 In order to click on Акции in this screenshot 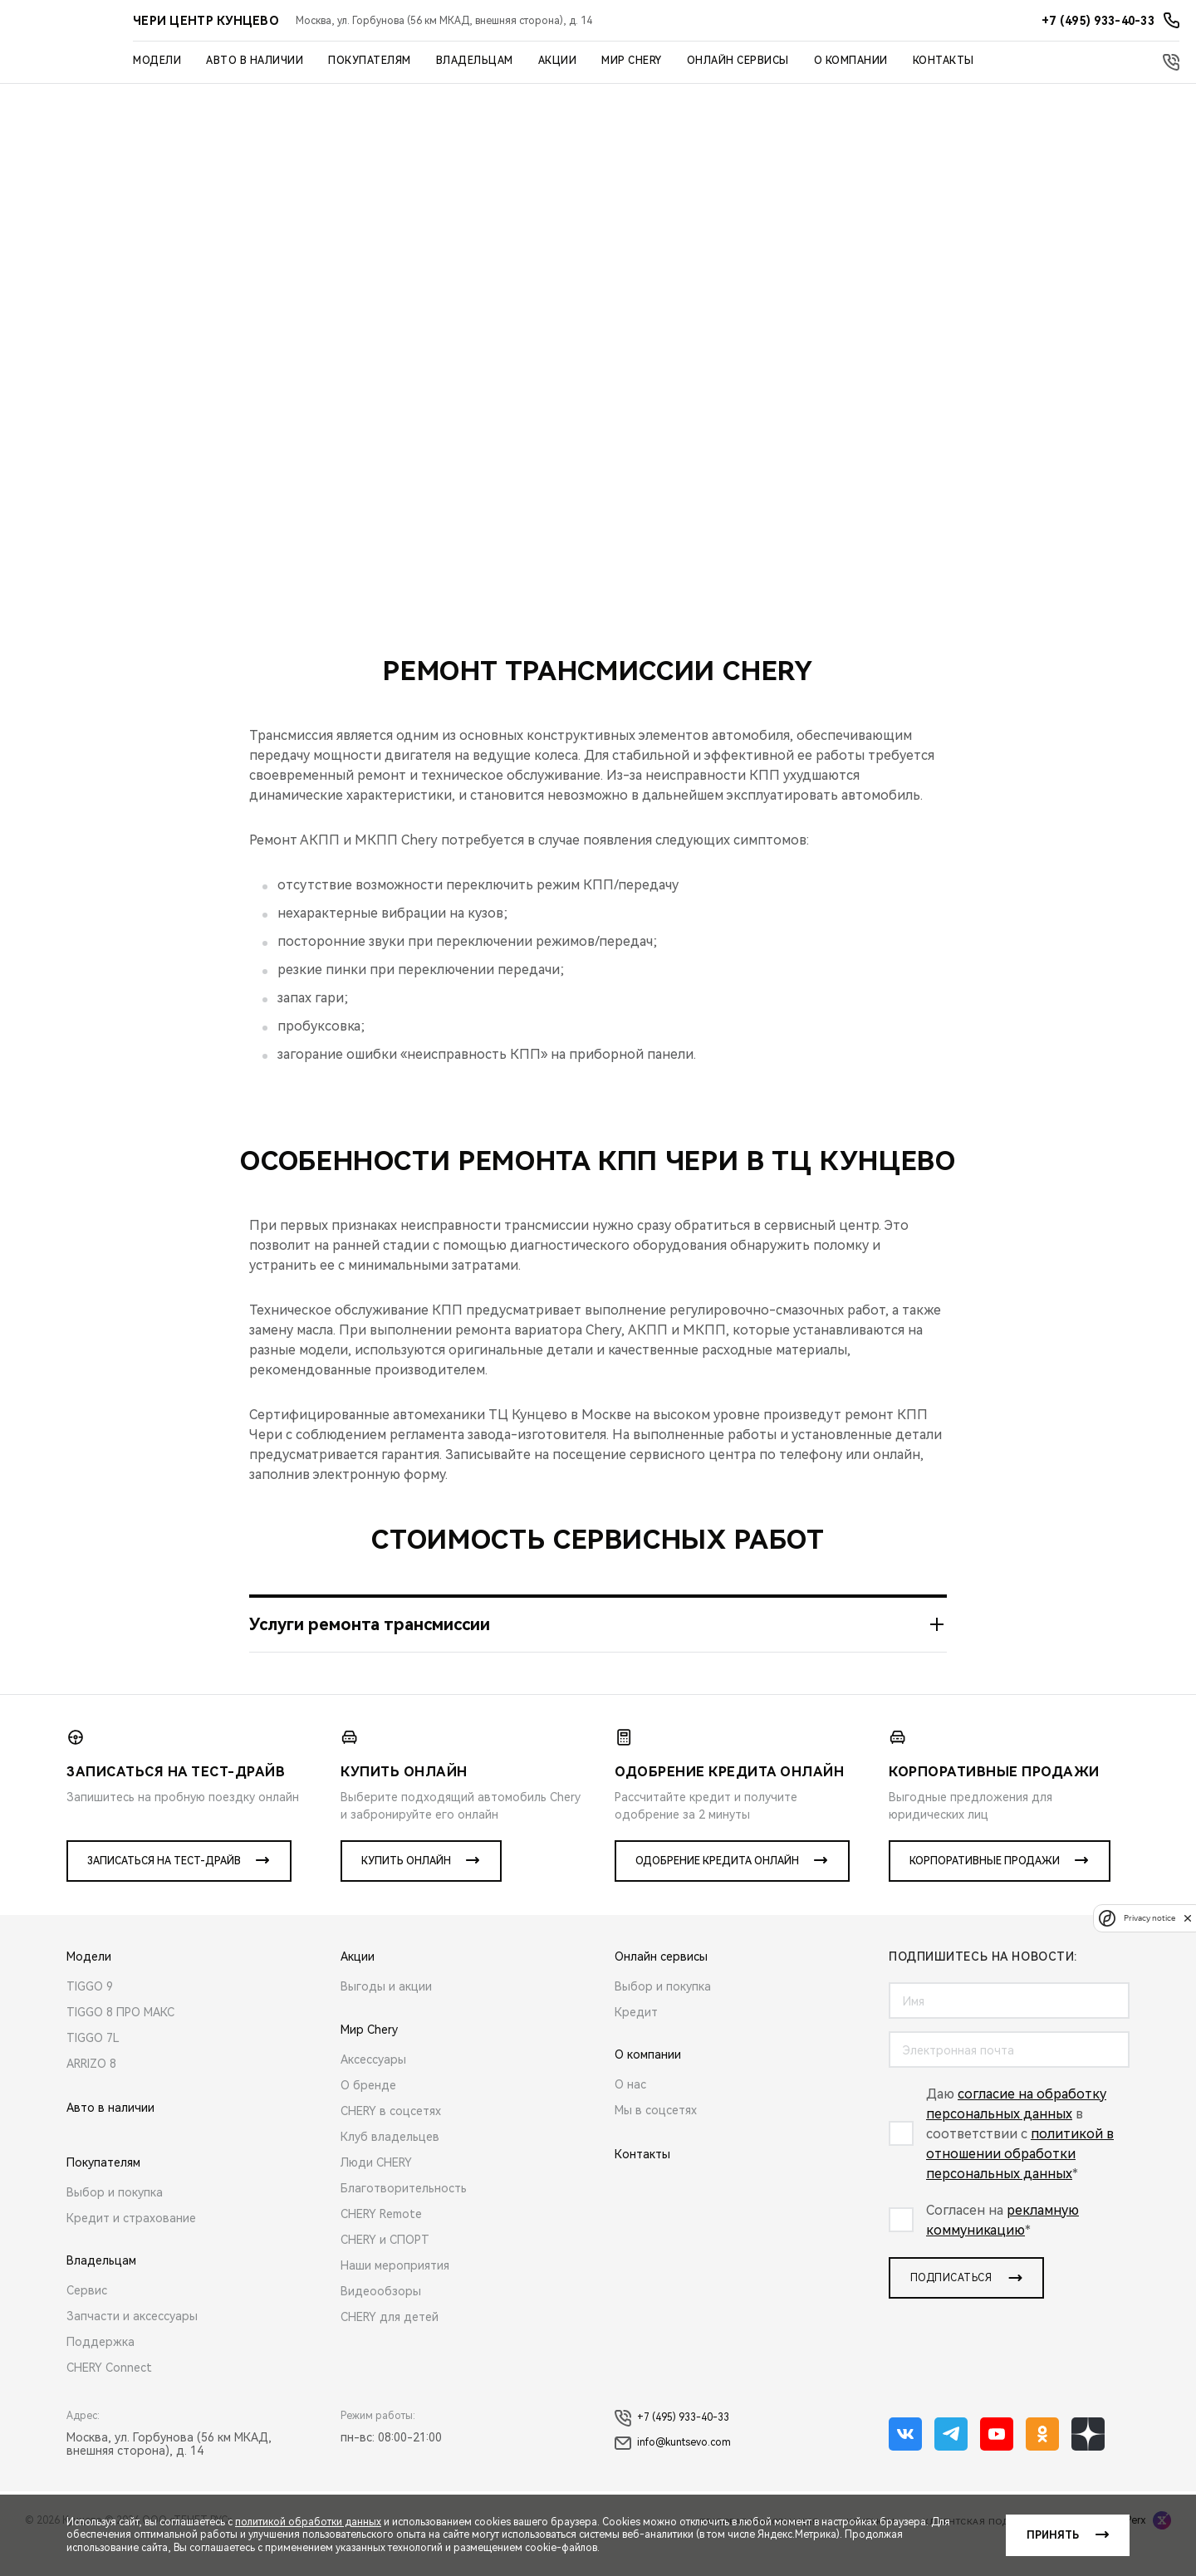, I will do `click(557, 60)`.